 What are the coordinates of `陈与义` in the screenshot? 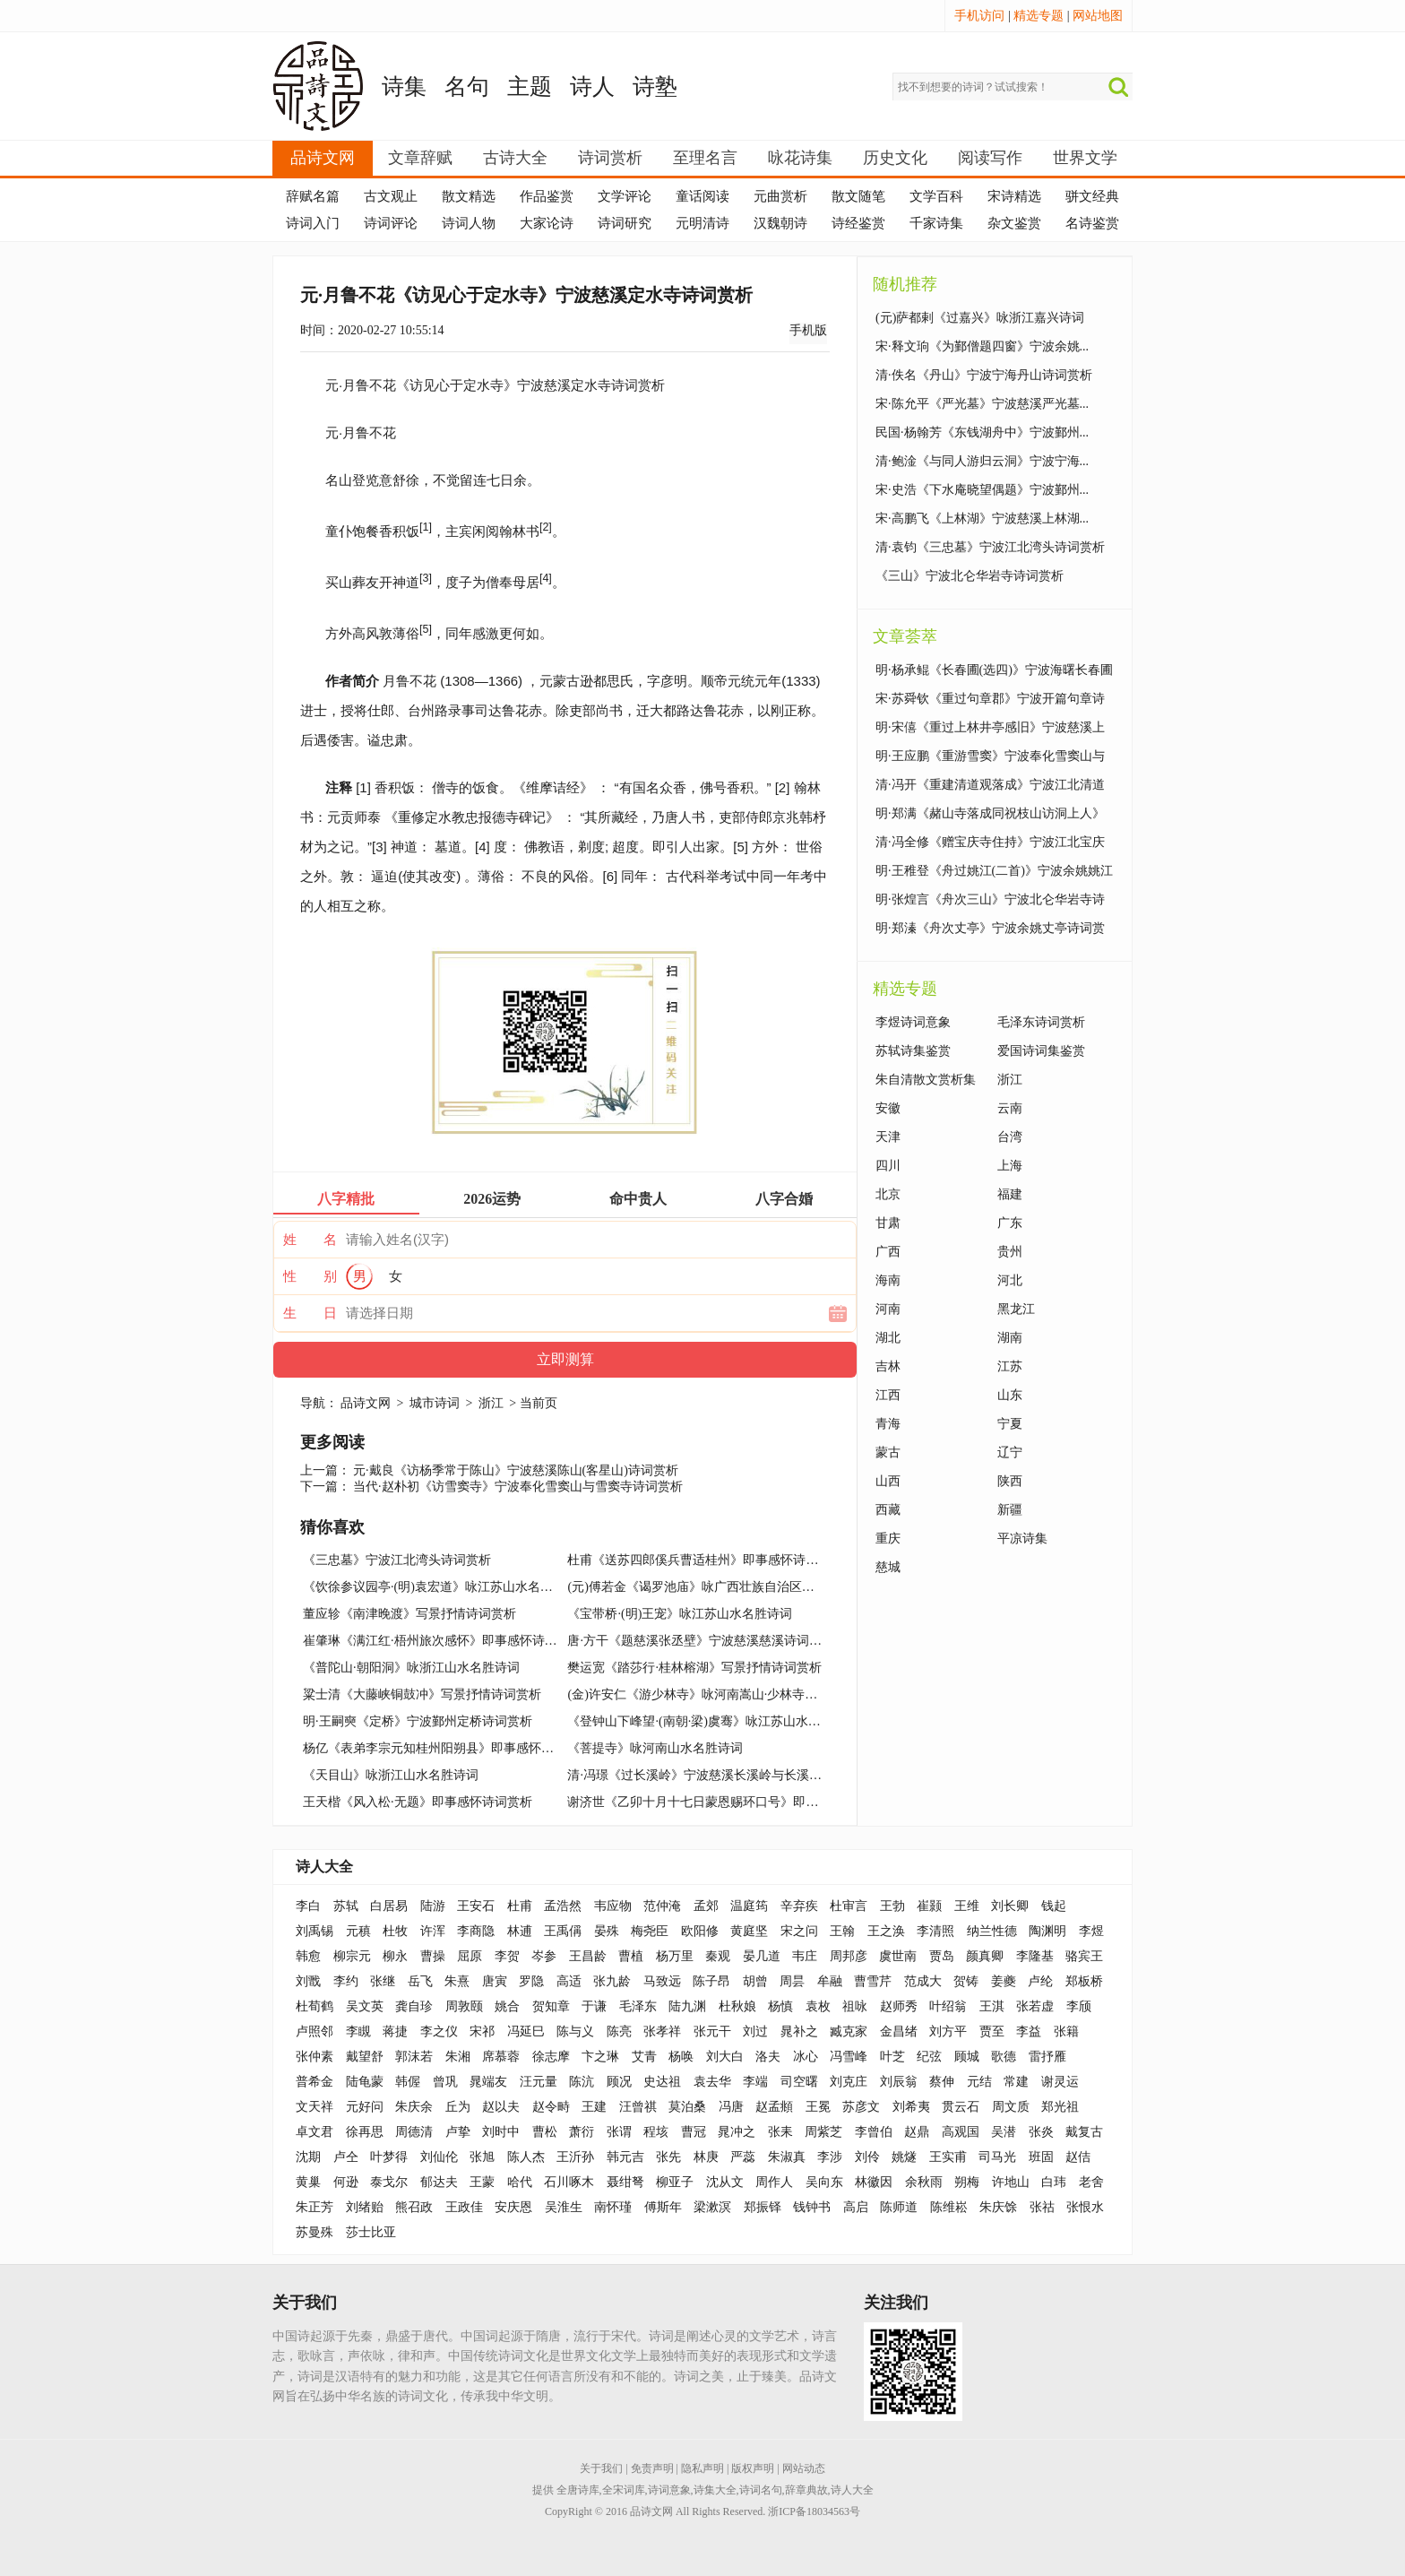 It's located at (575, 2031).